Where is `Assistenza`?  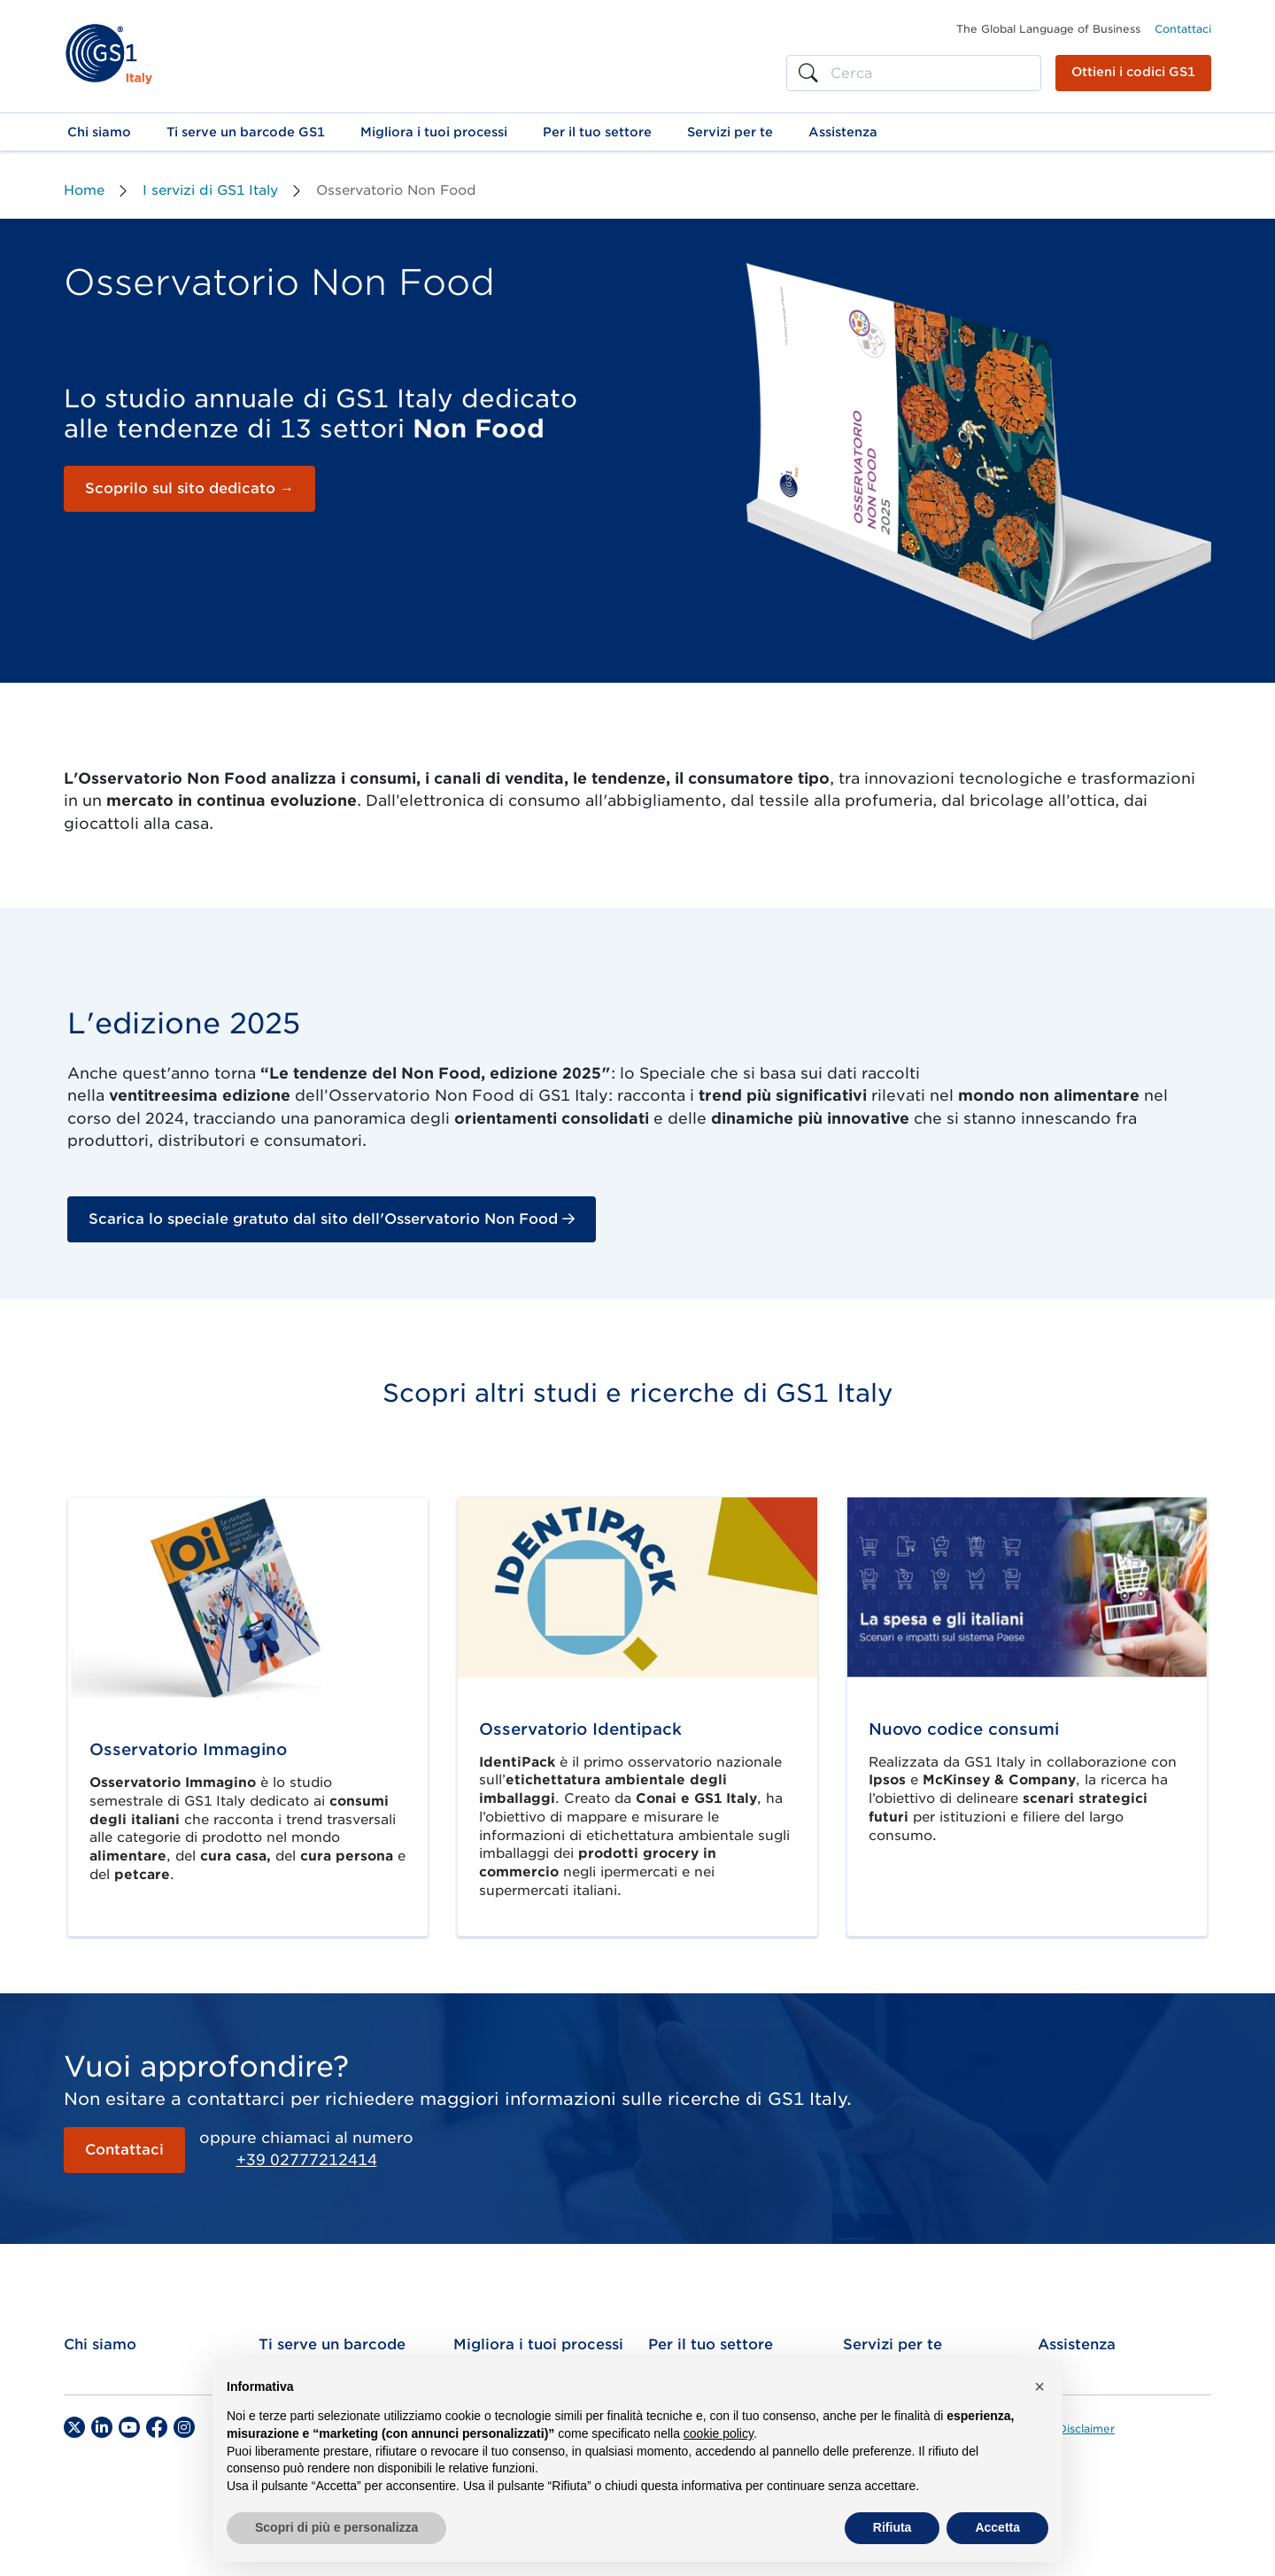
Assistenza is located at coordinates (1077, 2344).